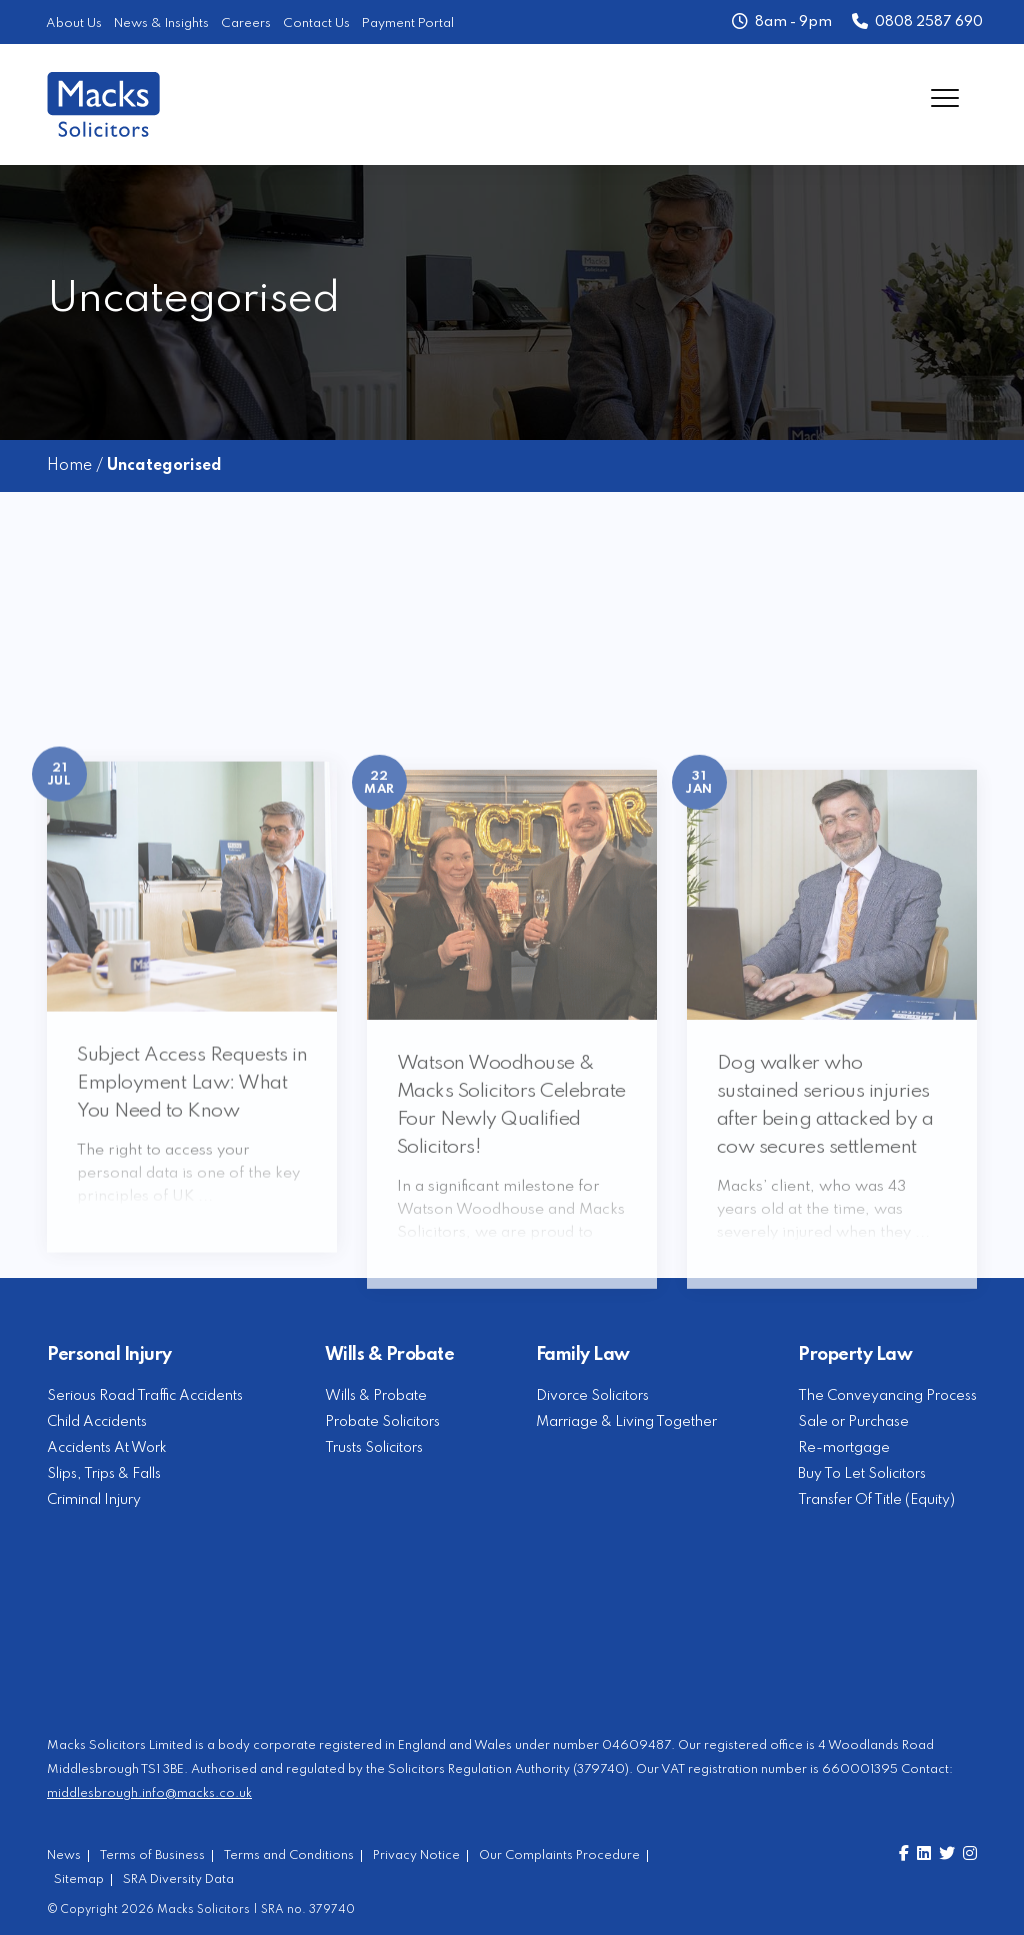 The width and height of the screenshot is (1024, 1935). Describe the element at coordinates (876, 1500) in the screenshot. I see `Transfer Of Title (Equity)` at that location.